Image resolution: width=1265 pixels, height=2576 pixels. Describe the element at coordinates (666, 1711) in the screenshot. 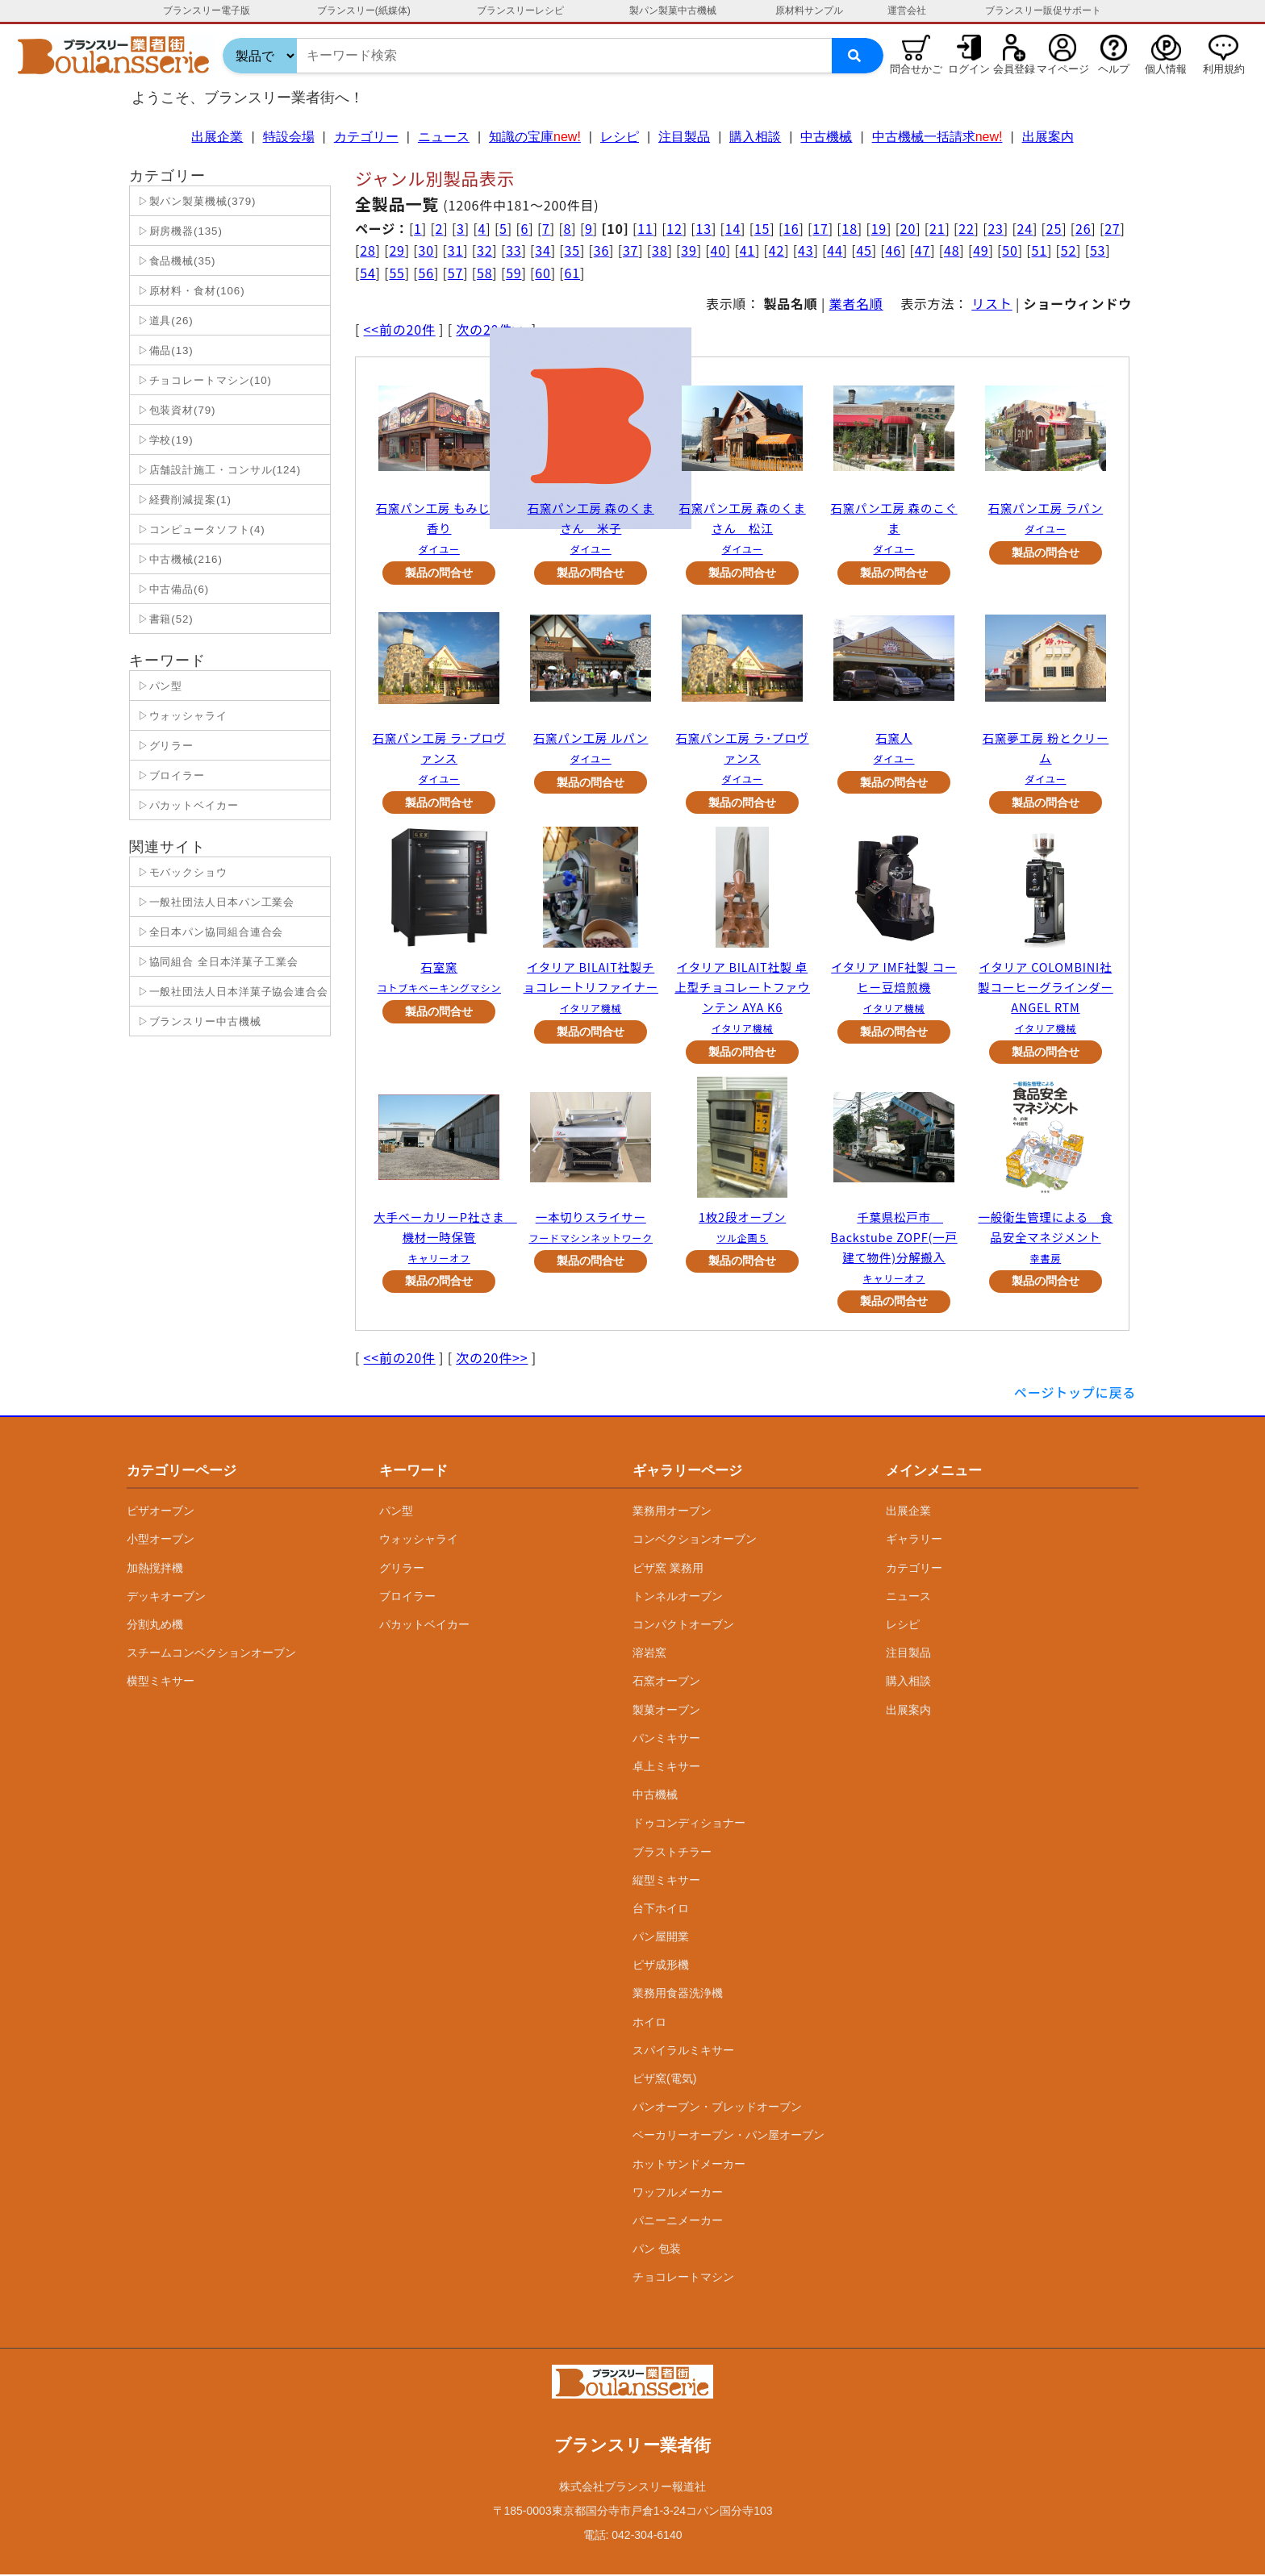

I see `製菓オーブン` at that location.